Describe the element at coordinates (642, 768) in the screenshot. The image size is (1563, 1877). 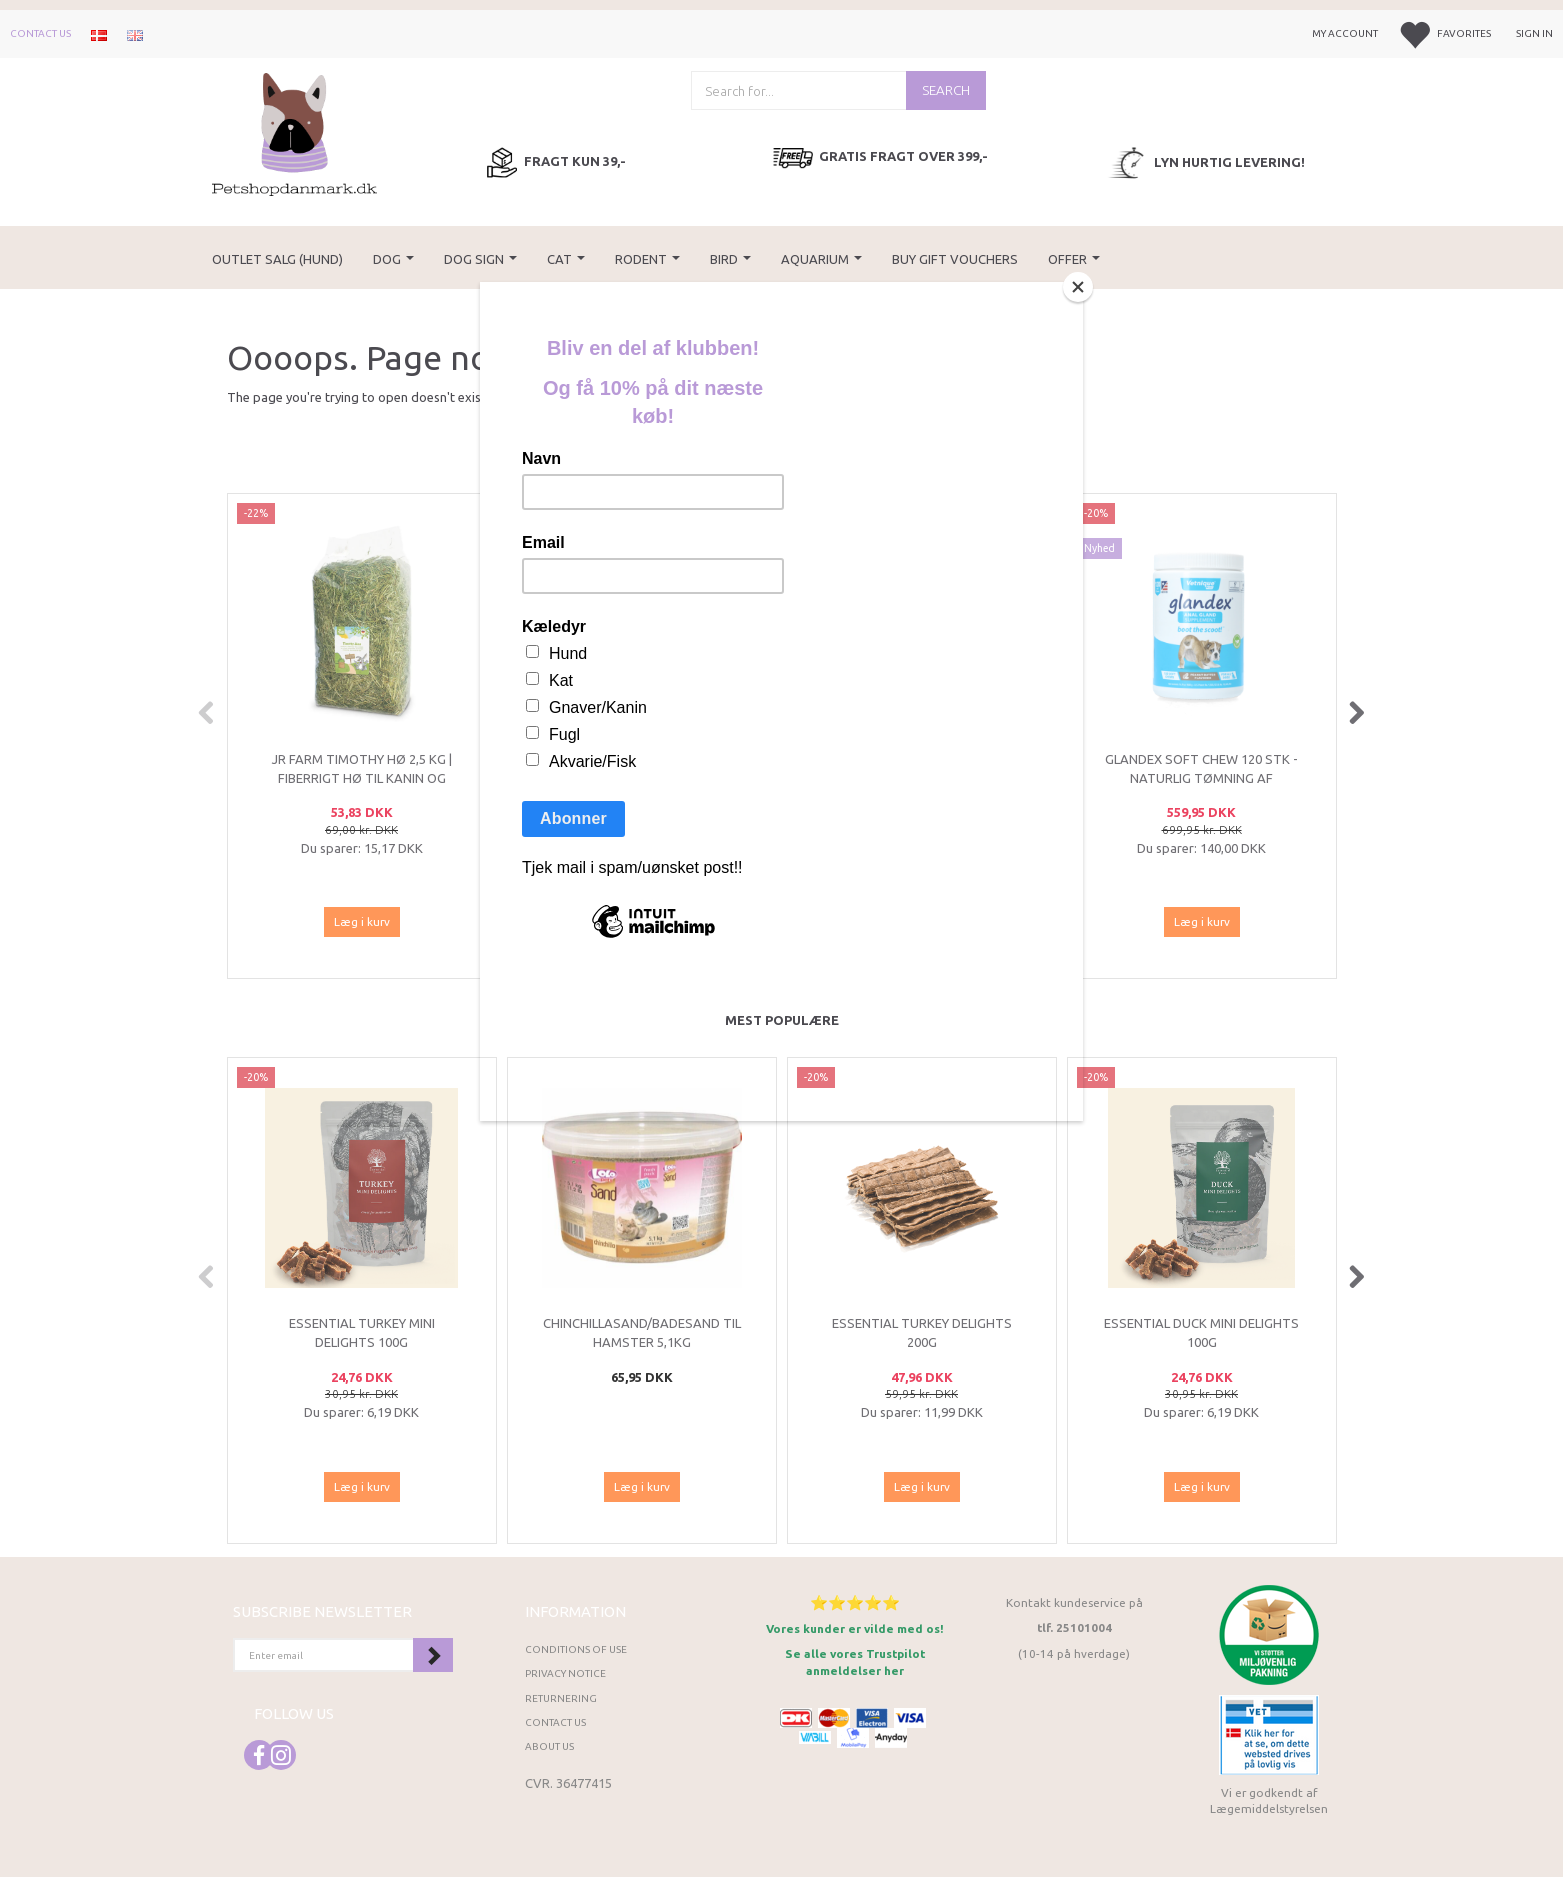
I see `(UK) Our finest Essential NAUTICAL LIVING 10KG` at that location.